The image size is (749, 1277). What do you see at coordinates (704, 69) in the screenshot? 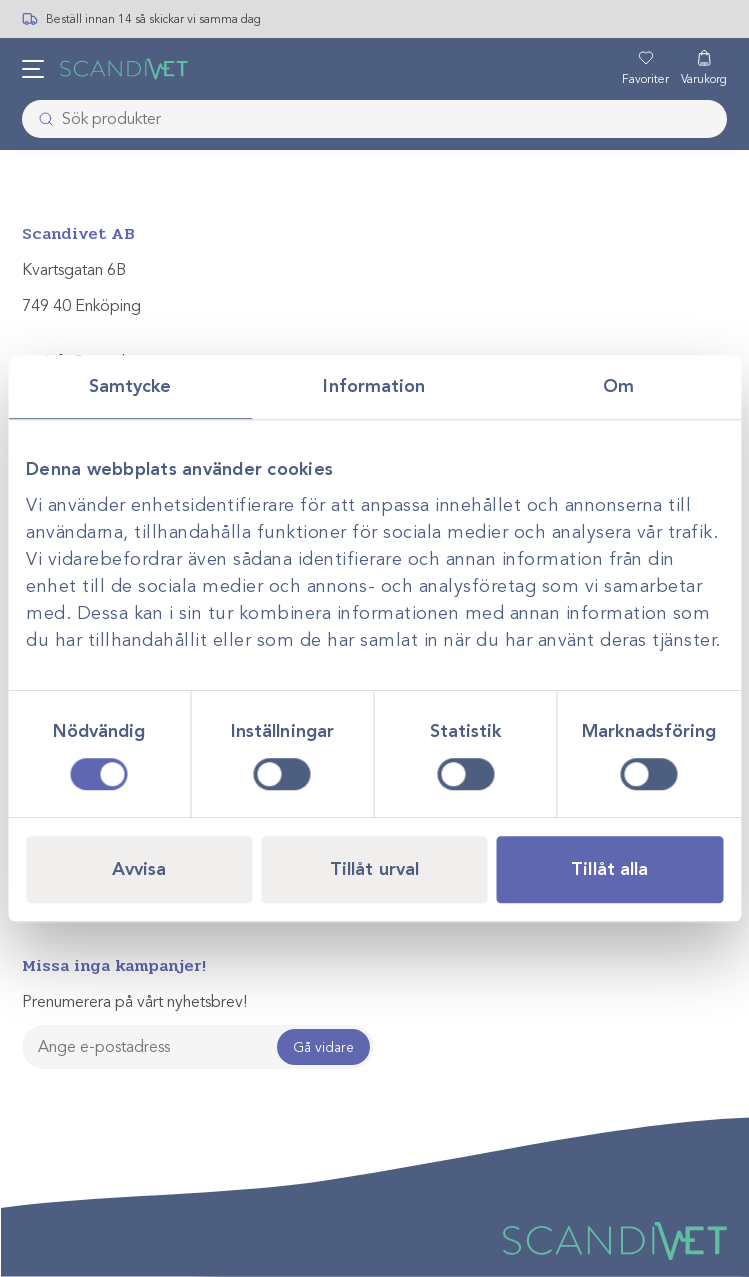
I see `[Varukorg]` at bounding box center [704, 69].